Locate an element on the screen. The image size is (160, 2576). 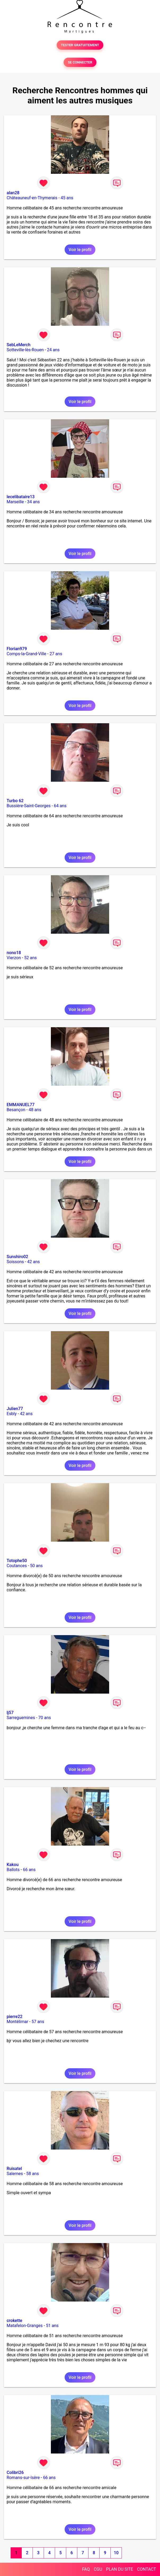
52 ans is located at coordinates (30, 957).